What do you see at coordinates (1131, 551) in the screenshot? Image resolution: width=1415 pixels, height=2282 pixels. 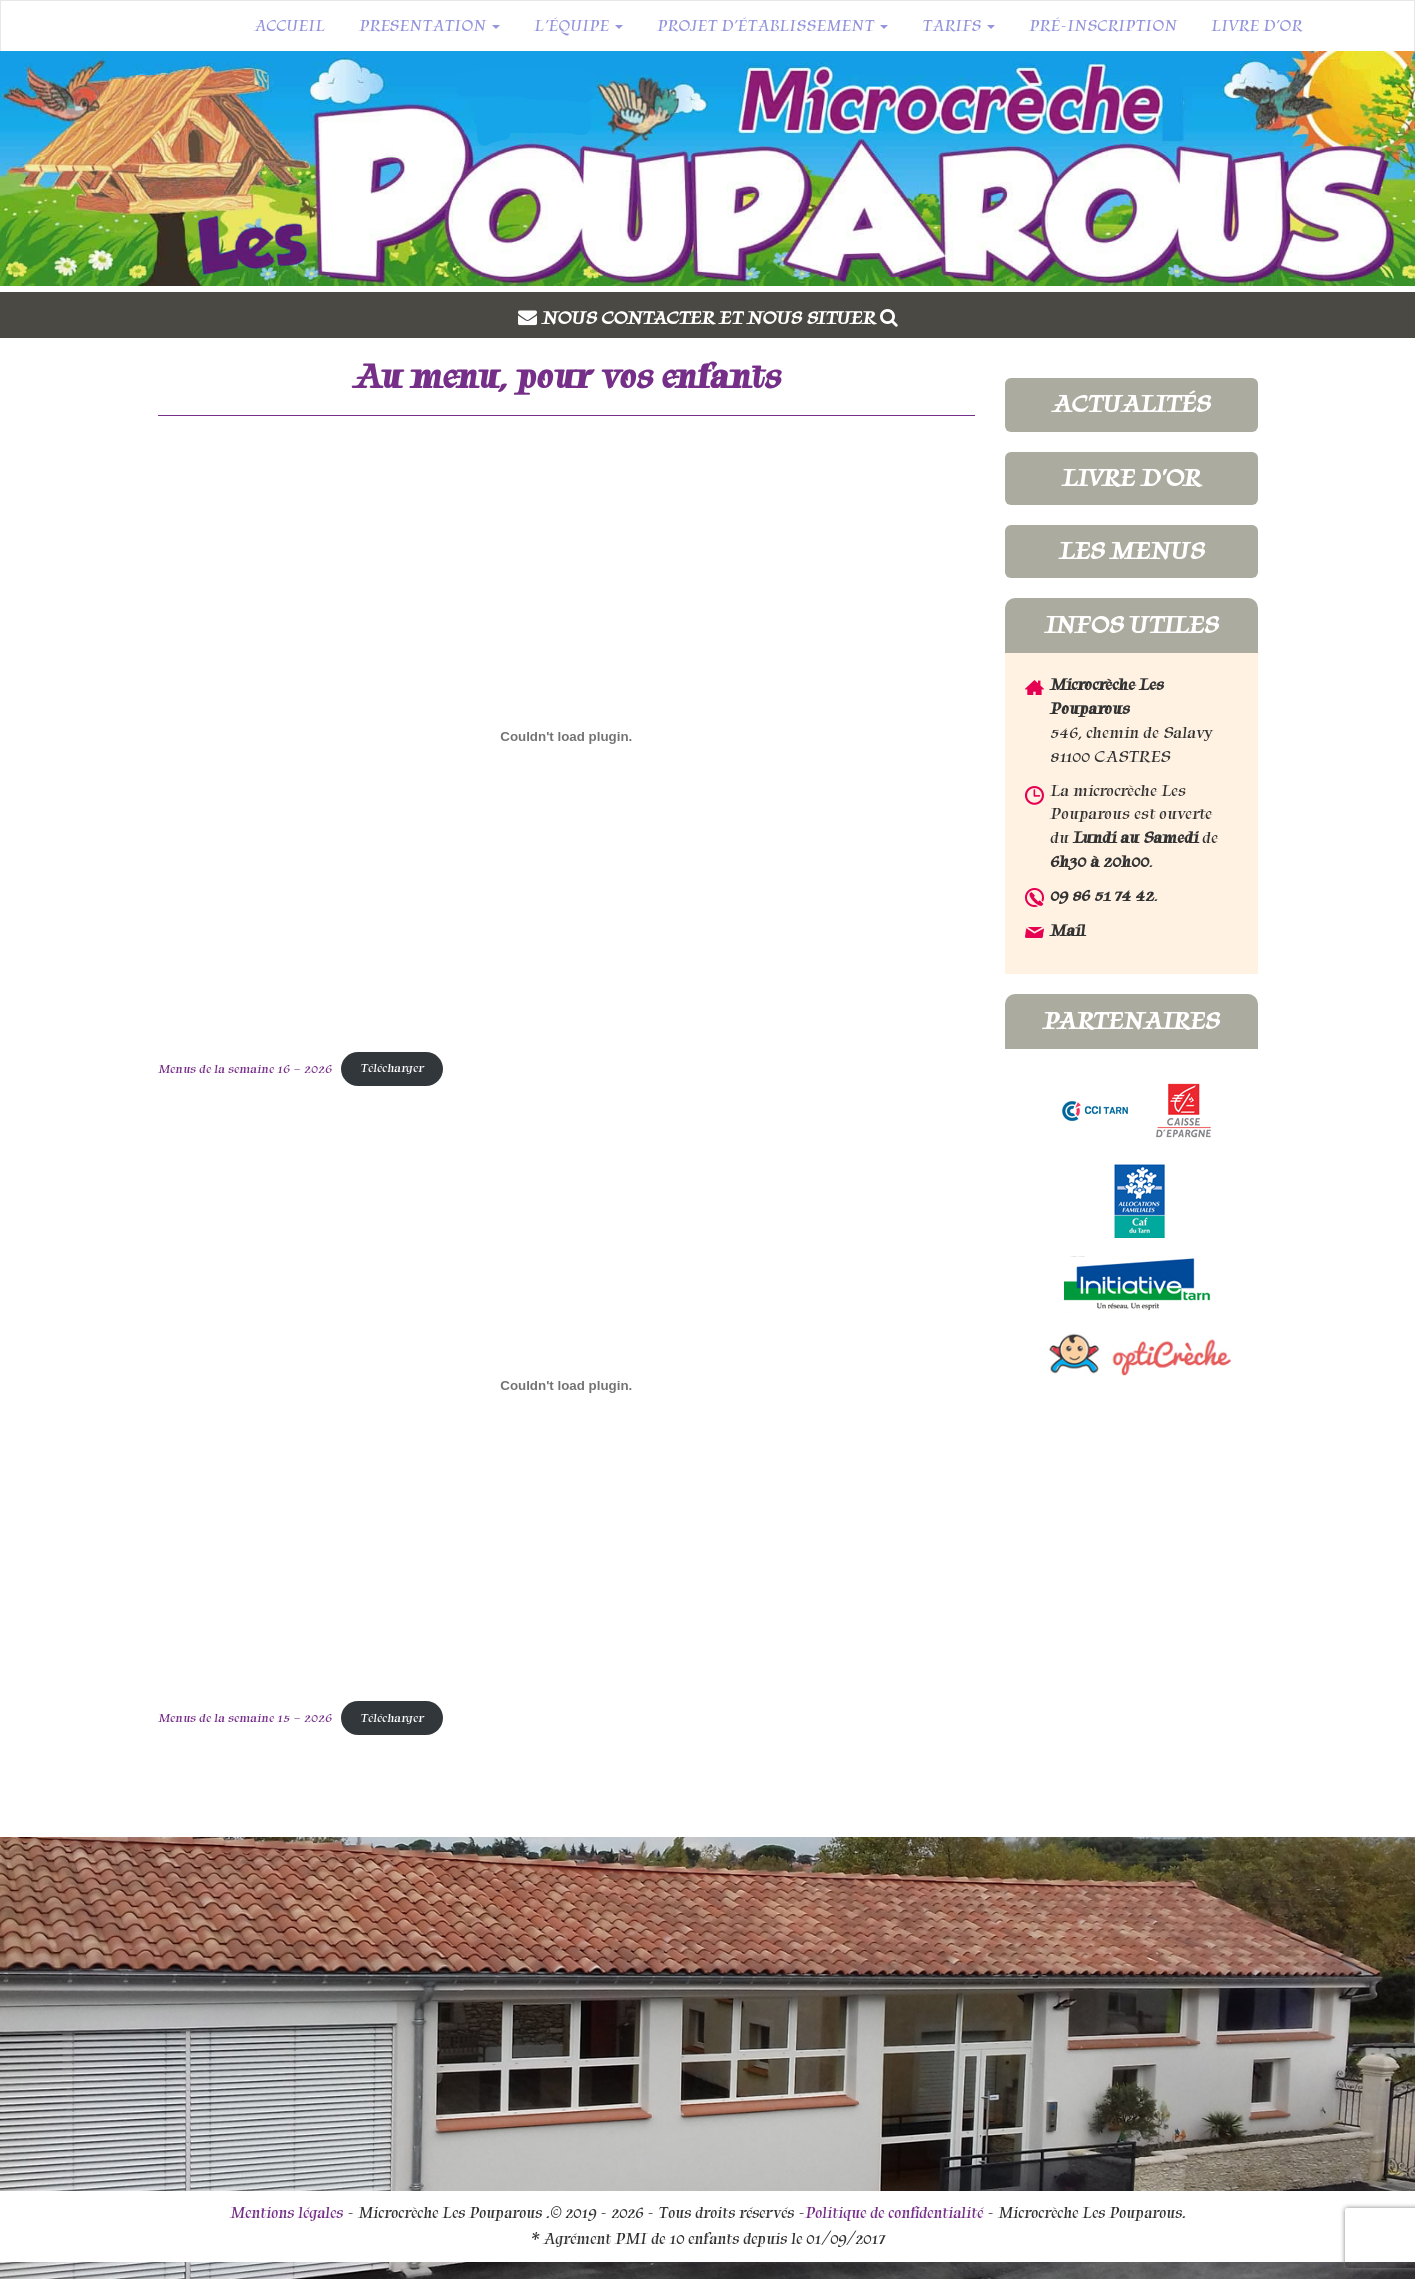 I see `Les menus` at bounding box center [1131, 551].